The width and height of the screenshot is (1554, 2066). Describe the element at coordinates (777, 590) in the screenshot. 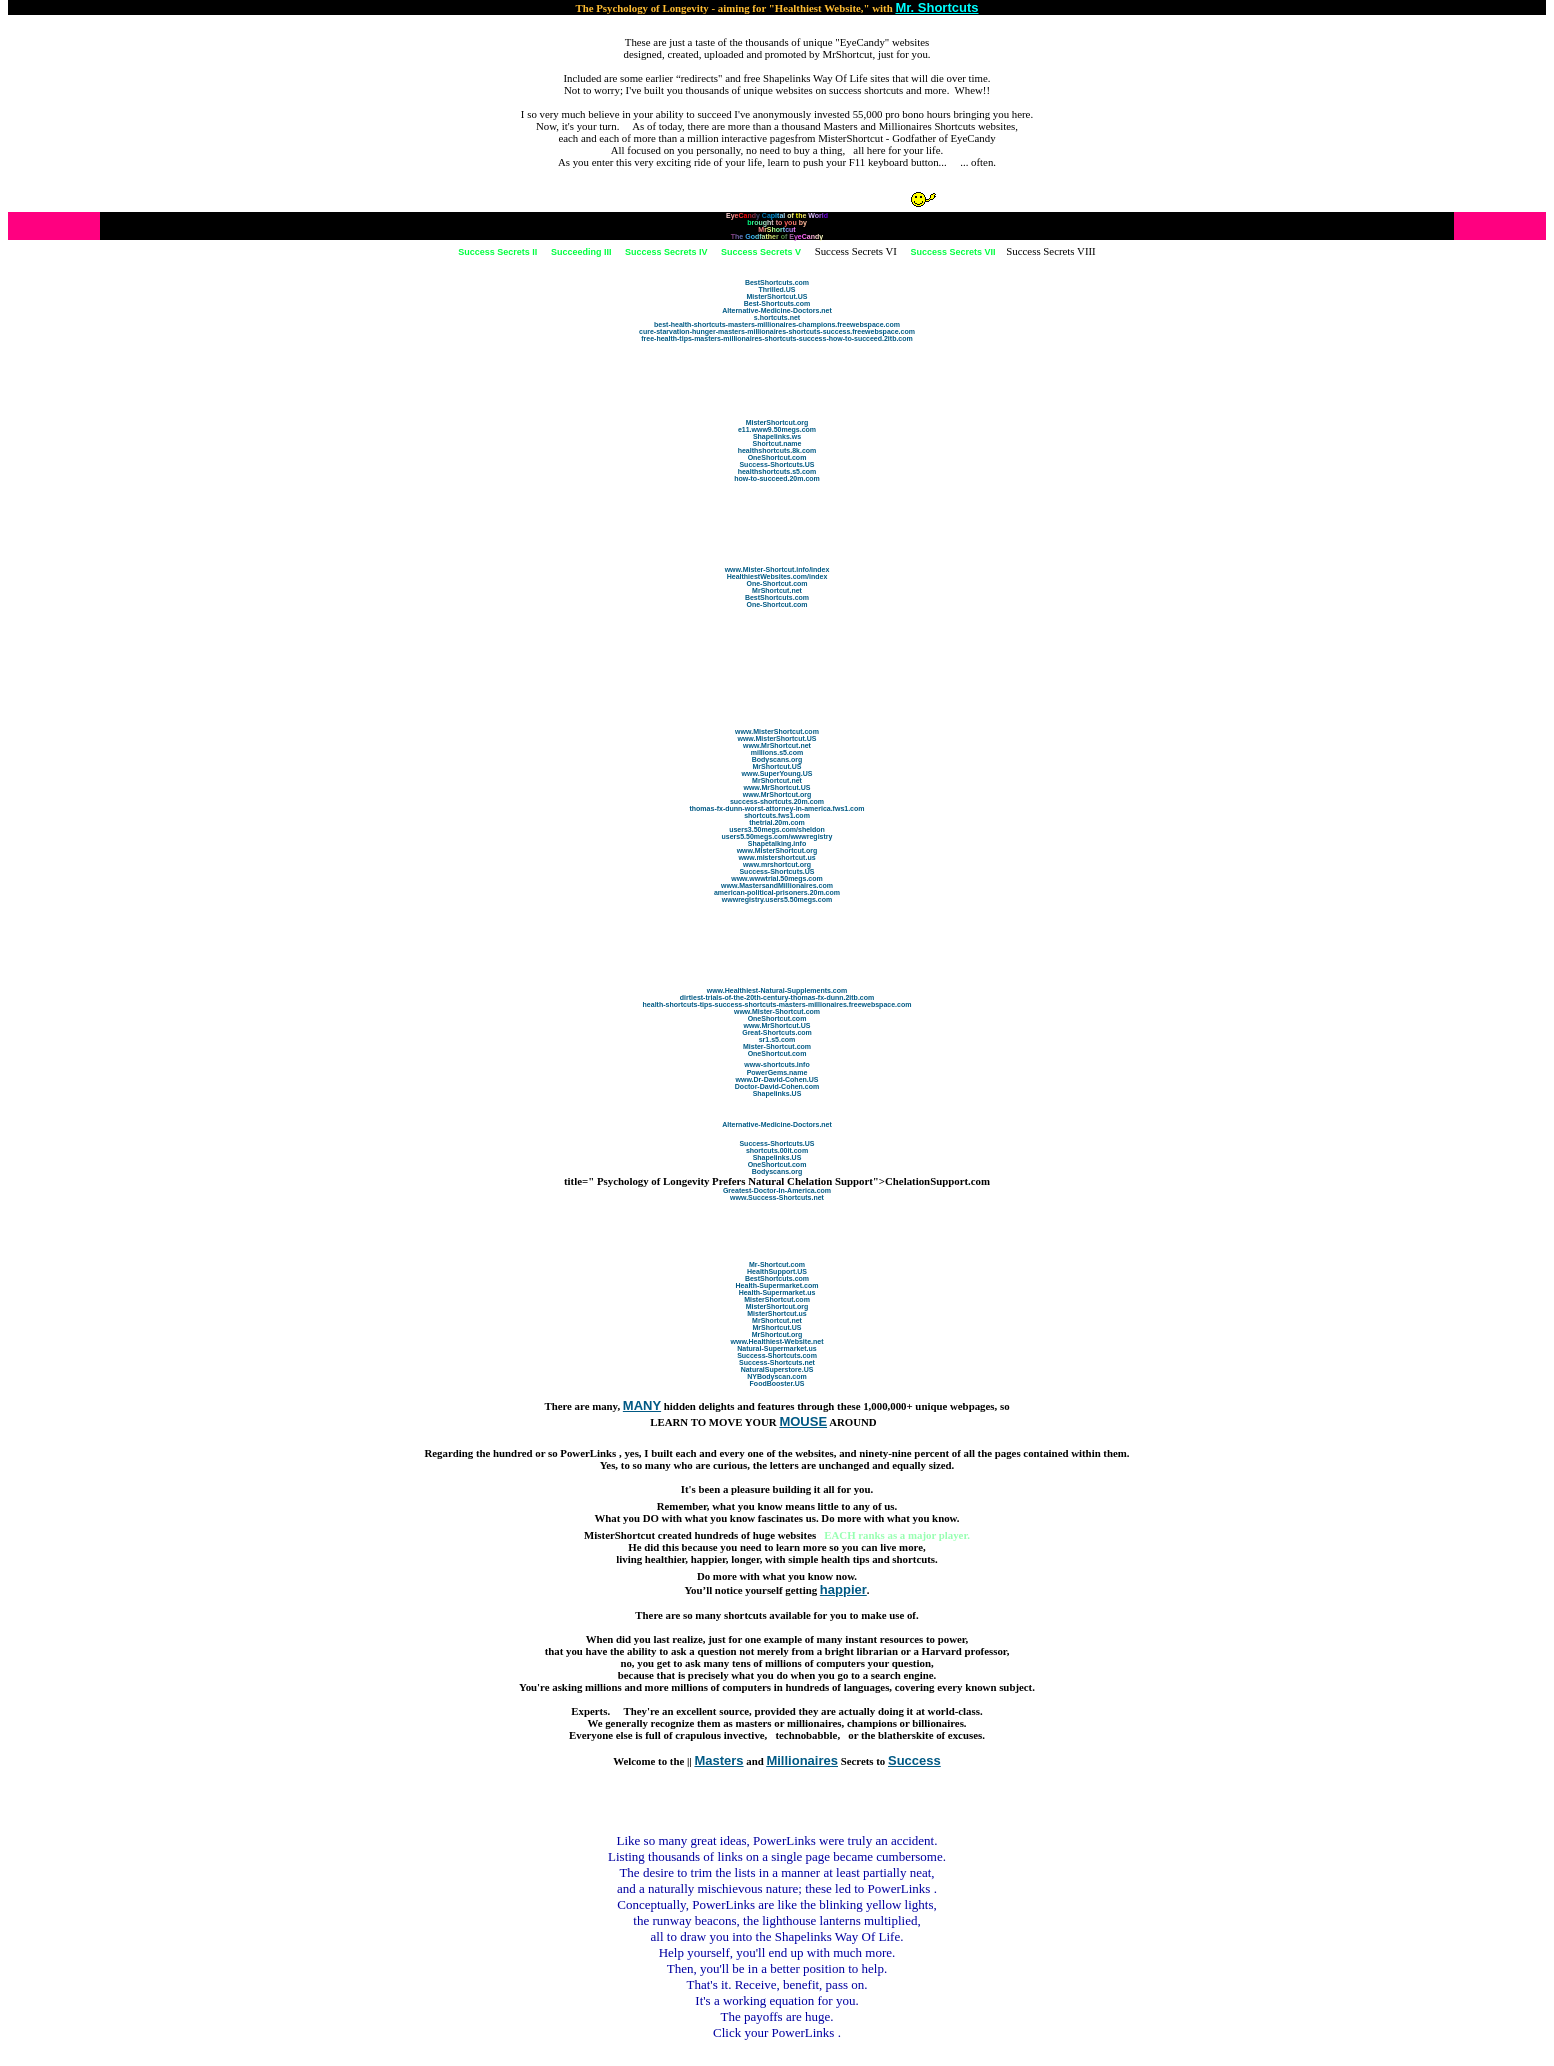

I see `MrShortcut.net` at that location.